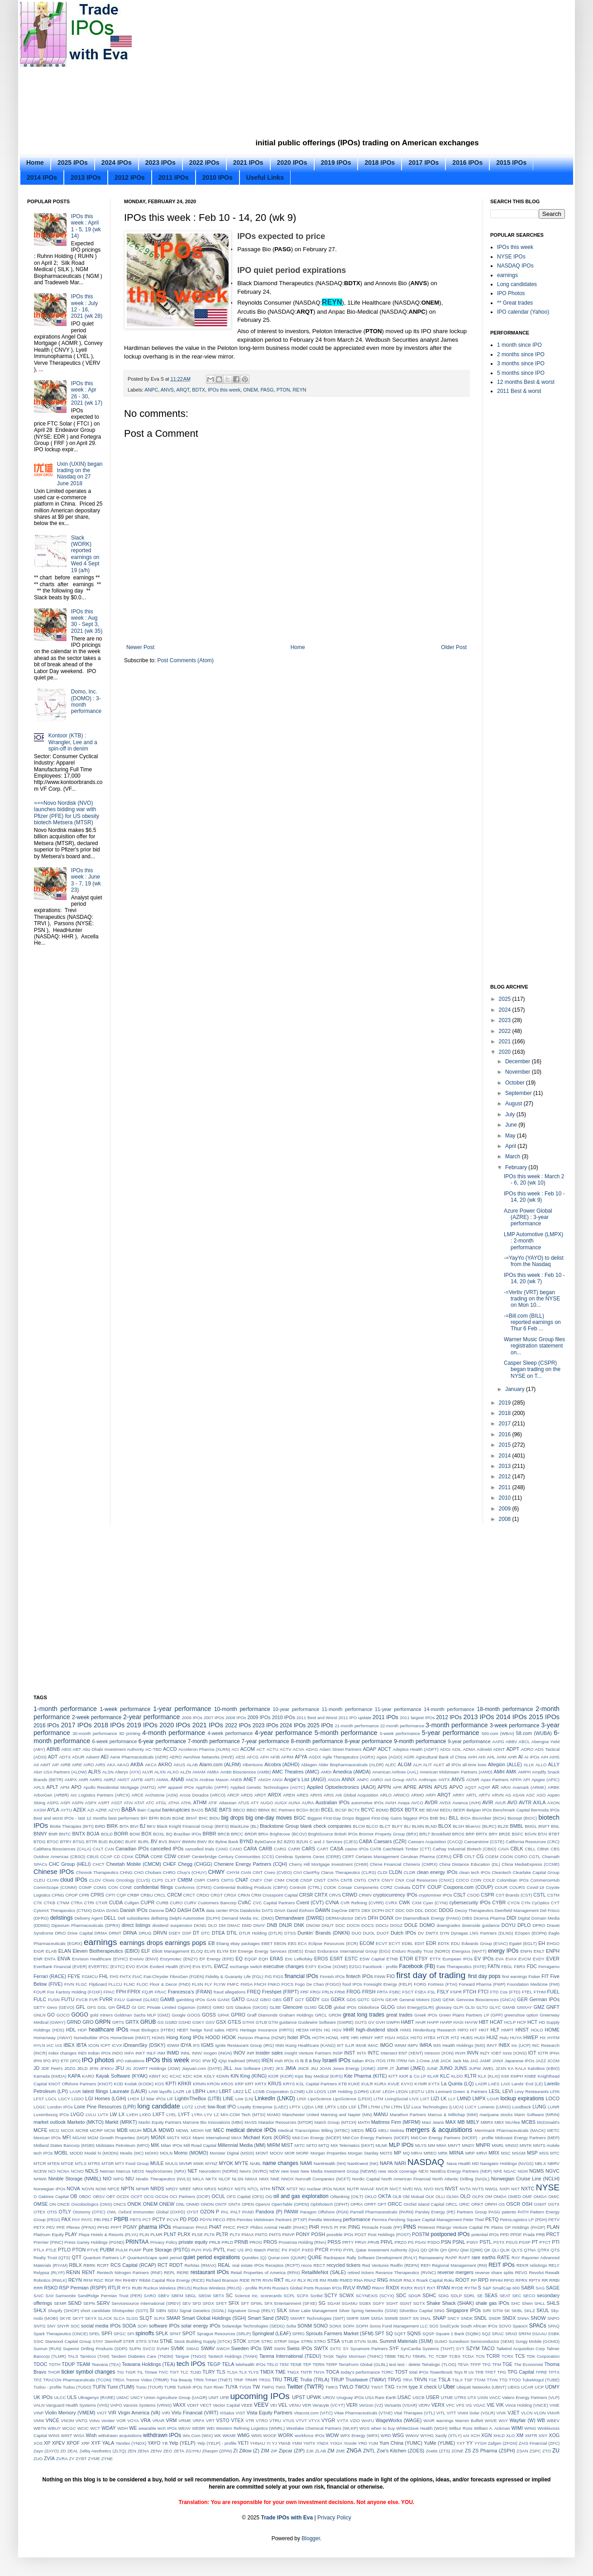 This screenshot has height=2576, width=593. I want to click on scorecards, so click(271, 2295).